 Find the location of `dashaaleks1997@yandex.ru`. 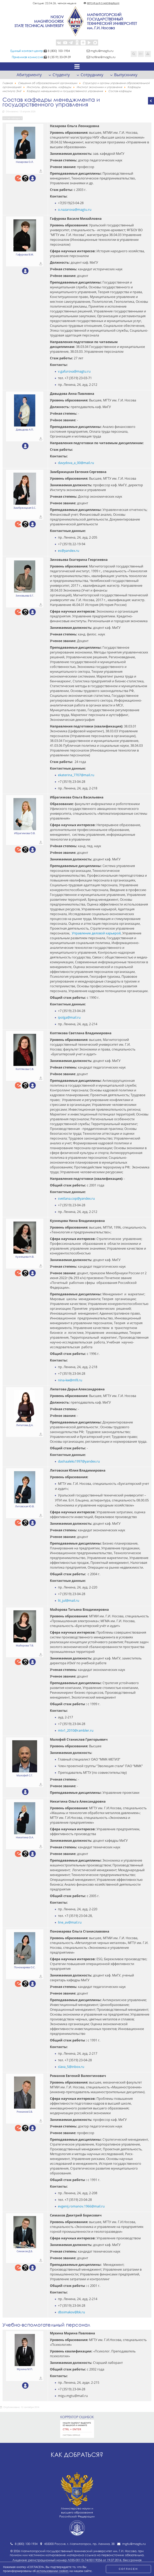

dashaaleks1997@yandex.ru is located at coordinates (79, 1461).